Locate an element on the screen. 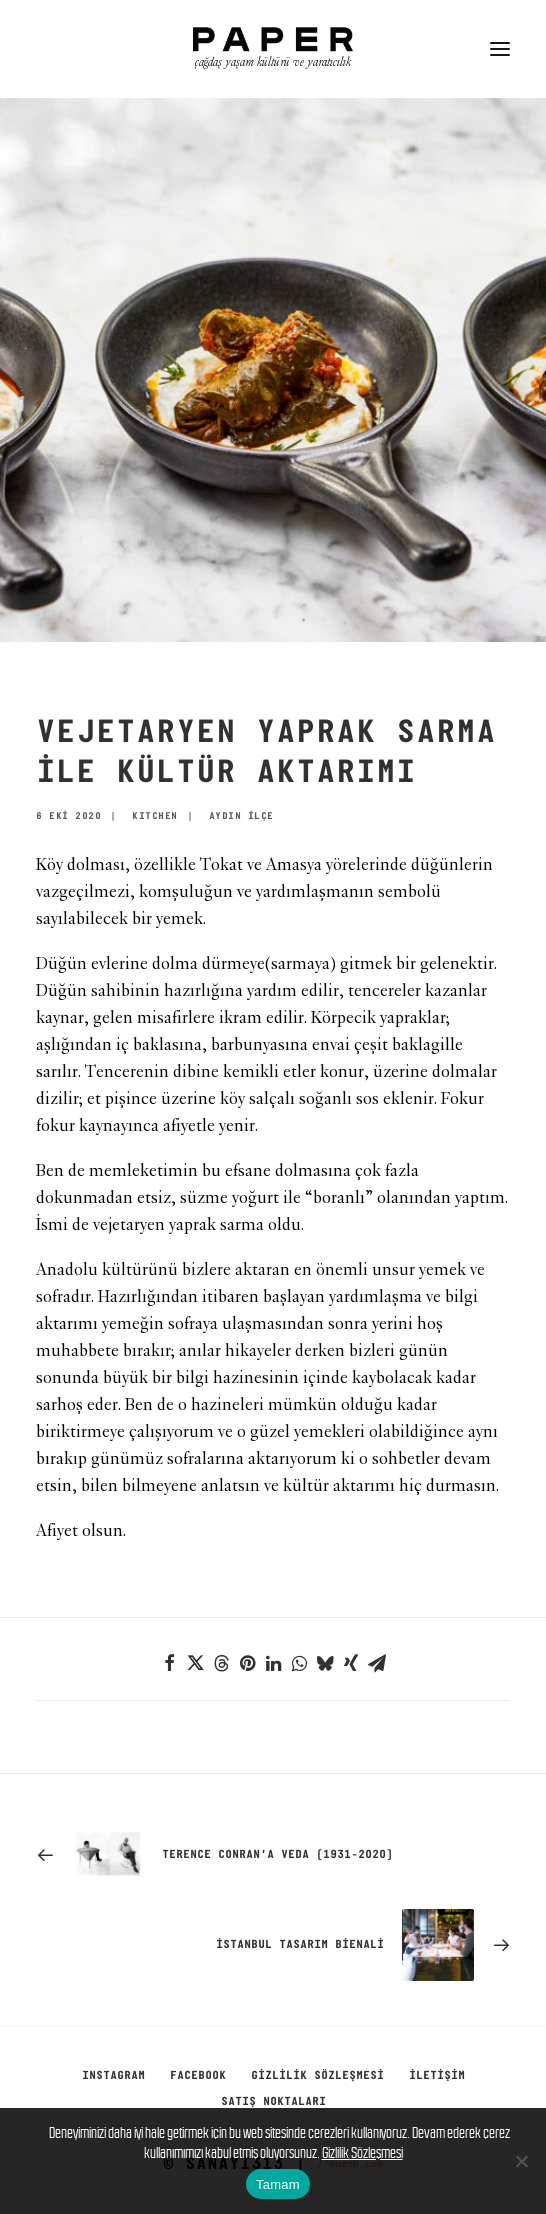 This screenshot has height=2214, width=546. [Share on email] is located at coordinates (377, 1663).